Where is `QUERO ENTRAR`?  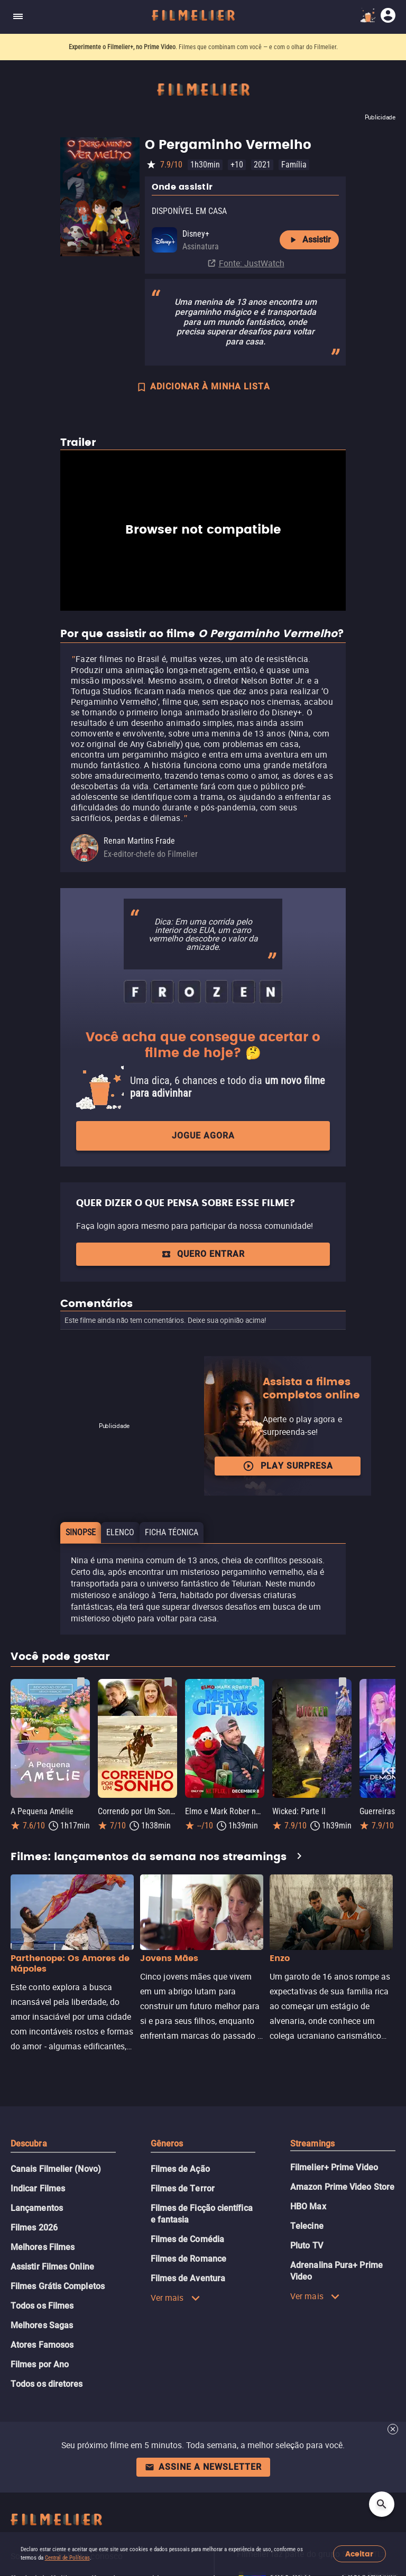
QUERO ENTRAR is located at coordinates (203, 1254).